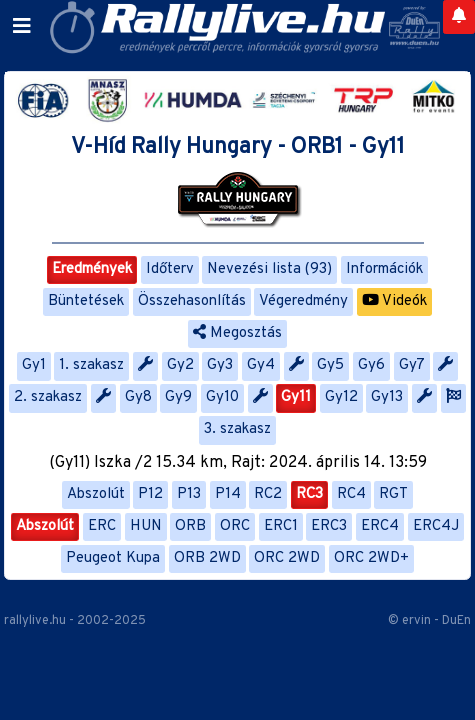  Describe the element at coordinates (436, 526) in the screenshot. I see `ERC4J` at that location.